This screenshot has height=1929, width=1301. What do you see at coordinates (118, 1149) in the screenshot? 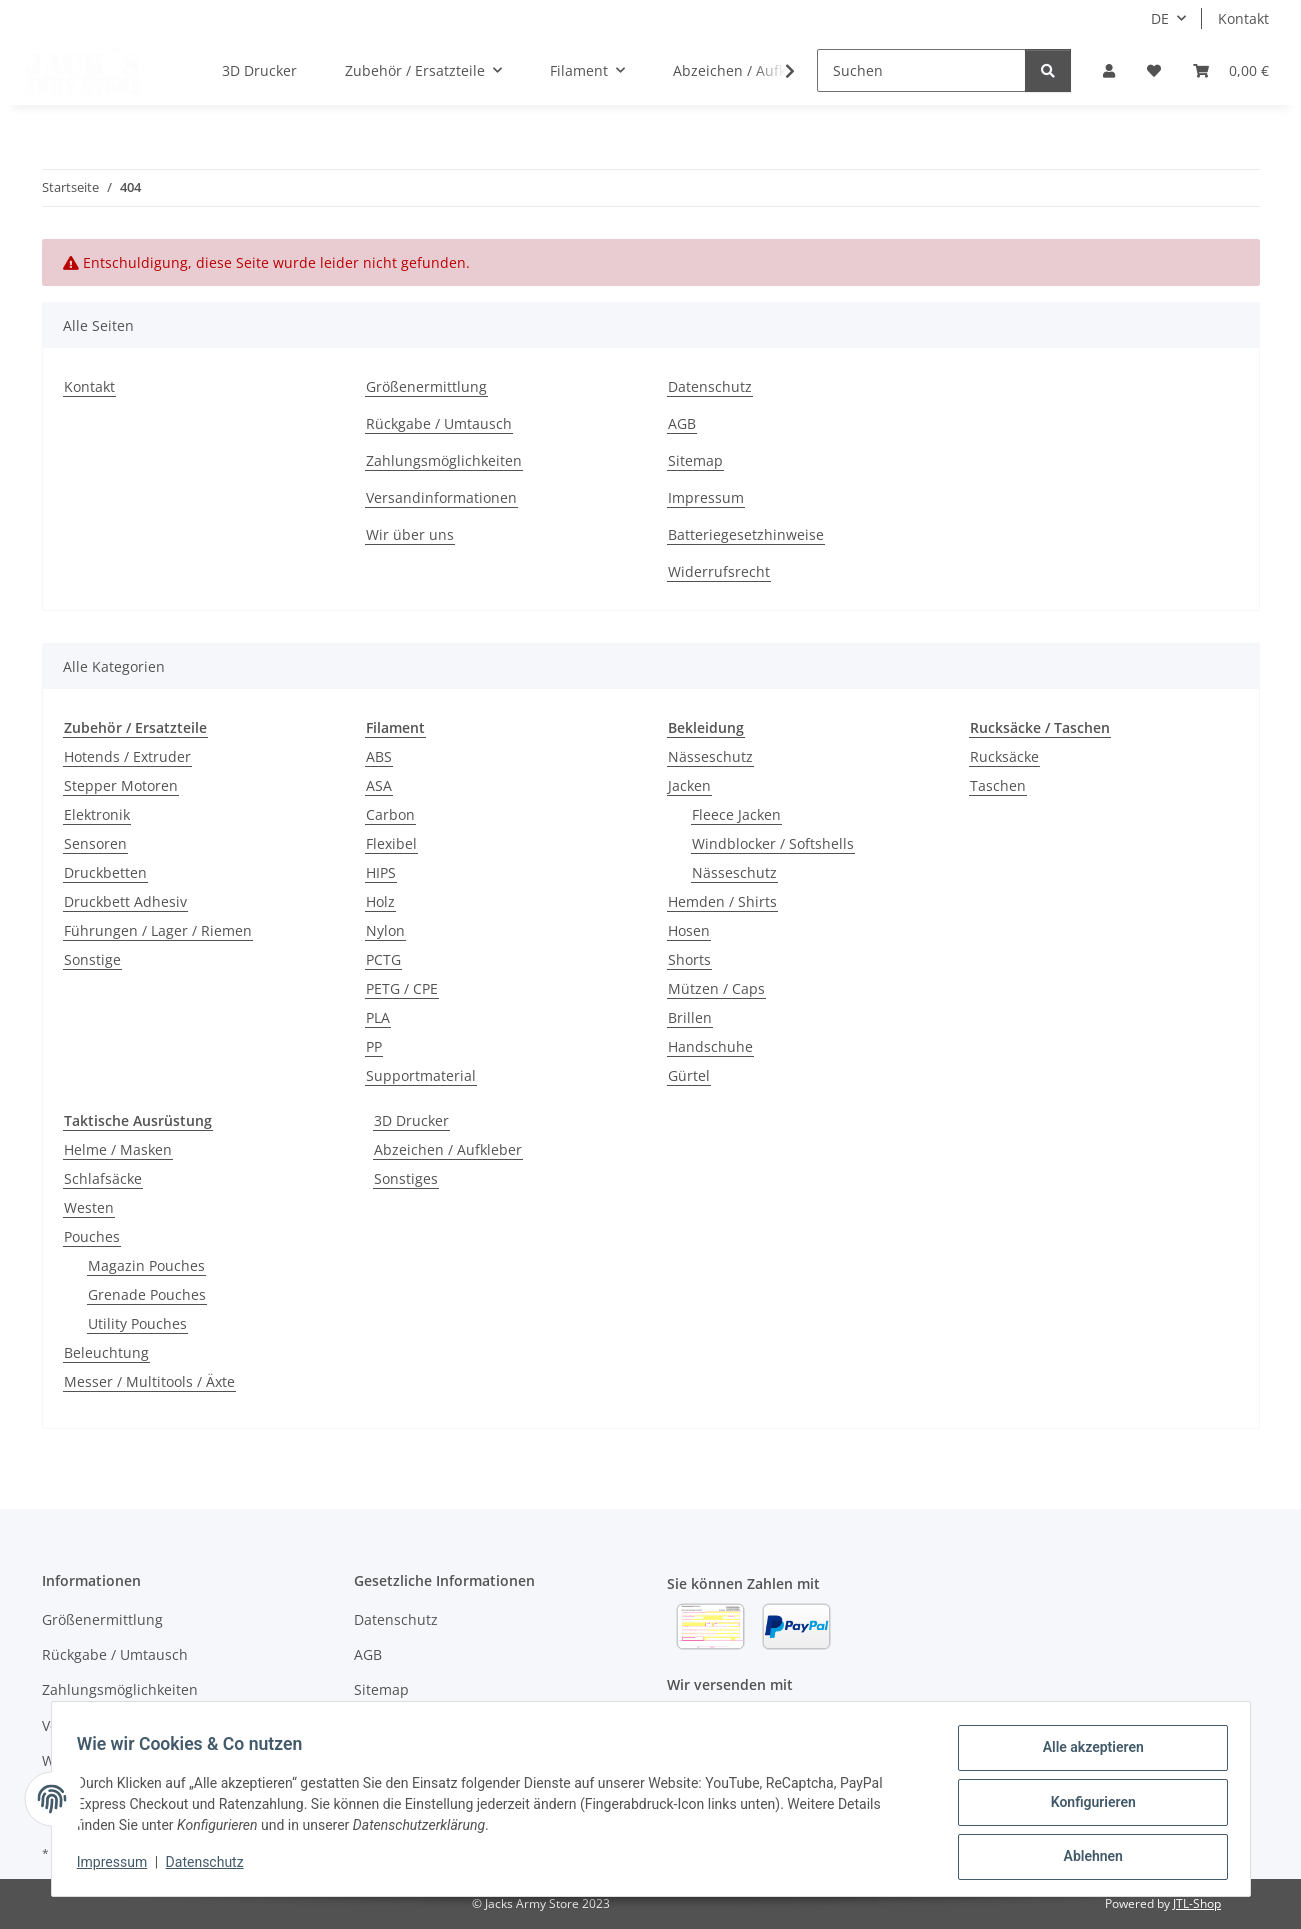
I see `Helme / Masken` at bounding box center [118, 1149].